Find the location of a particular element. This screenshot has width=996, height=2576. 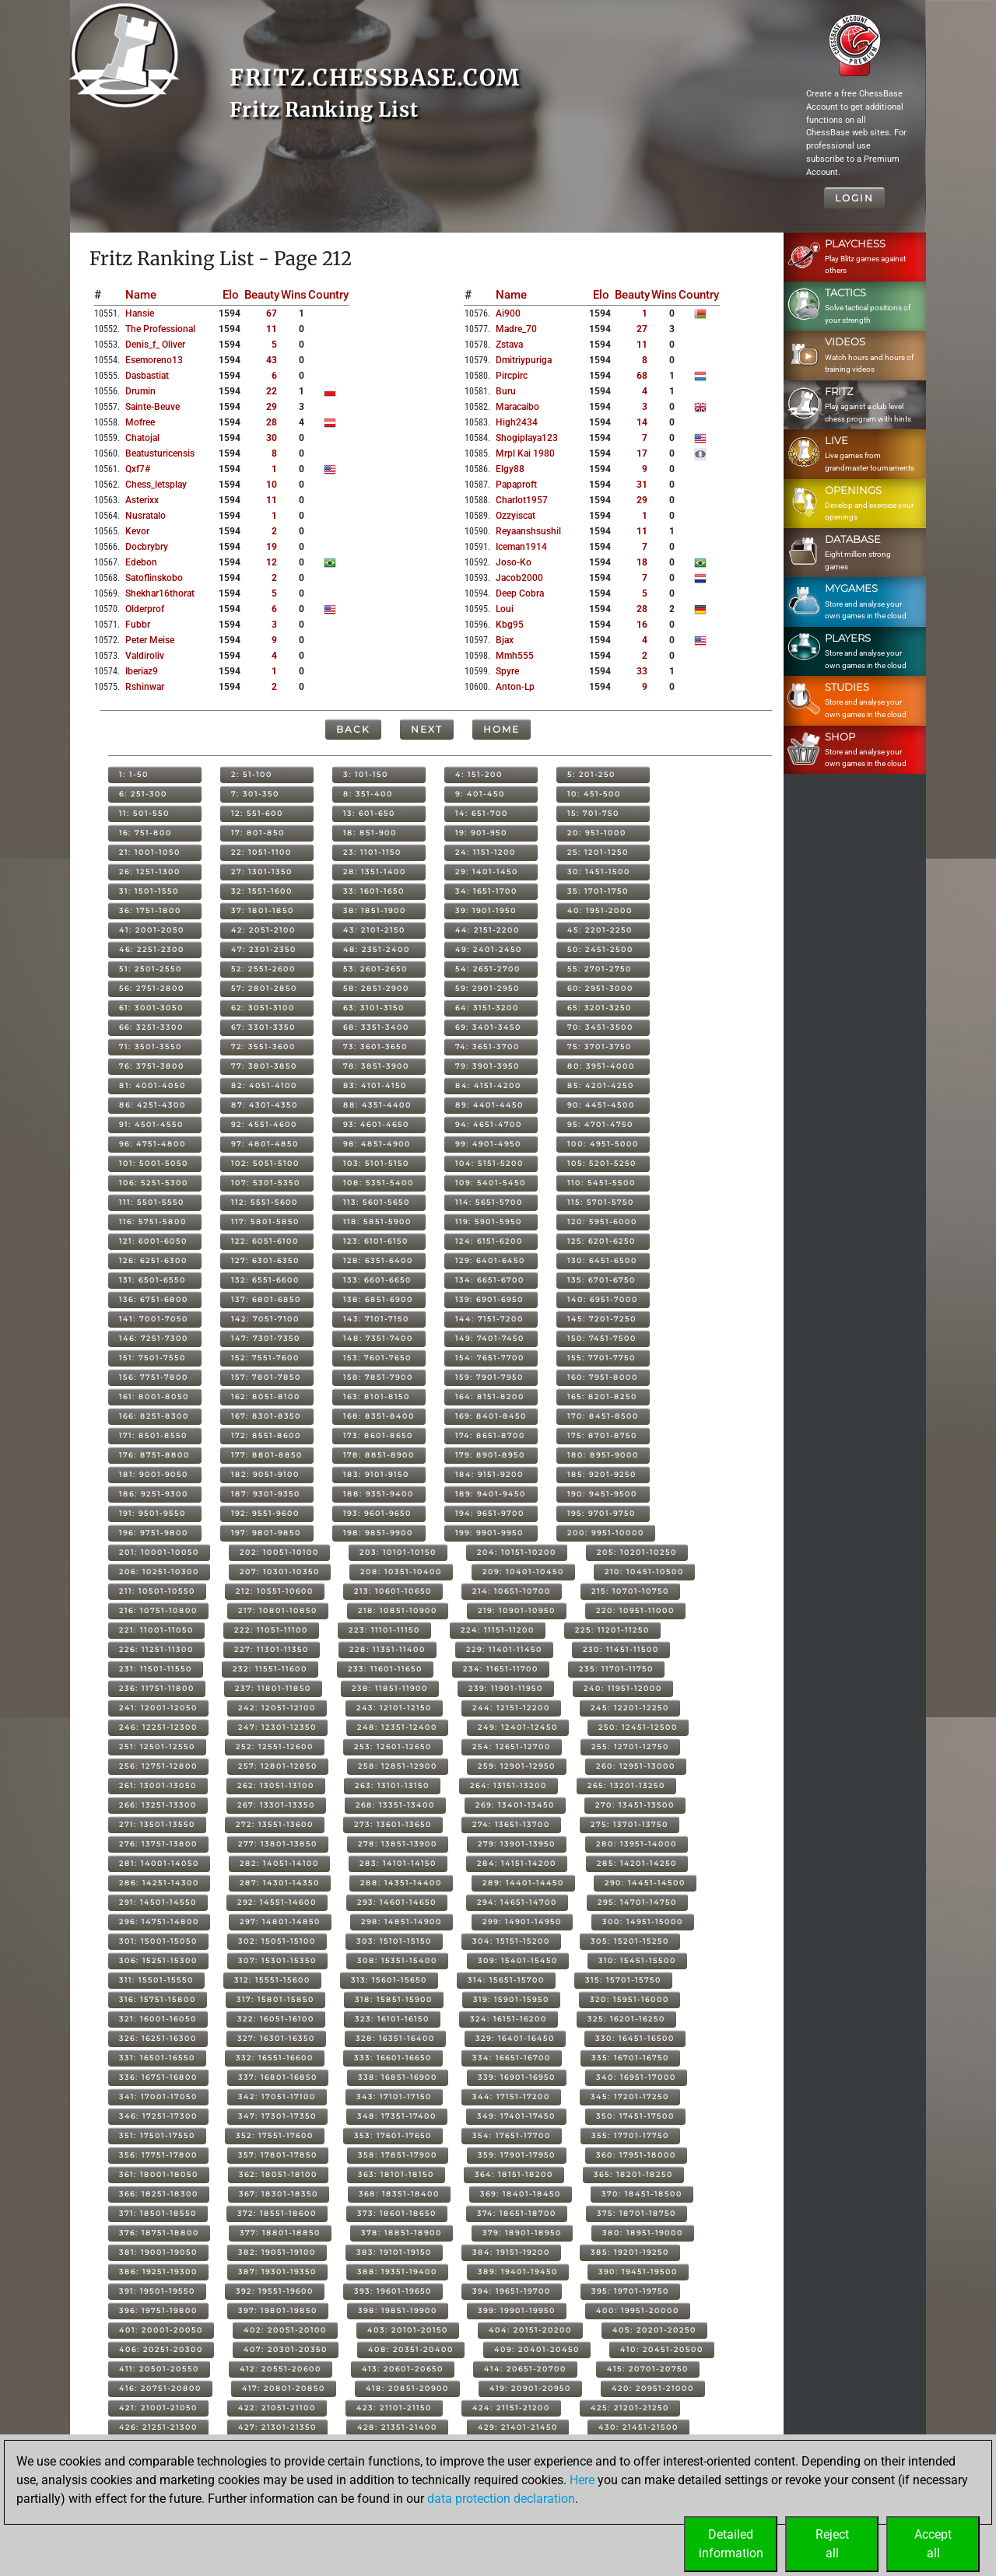

430: 21451-21500 is located at coordinates (638, 2427).